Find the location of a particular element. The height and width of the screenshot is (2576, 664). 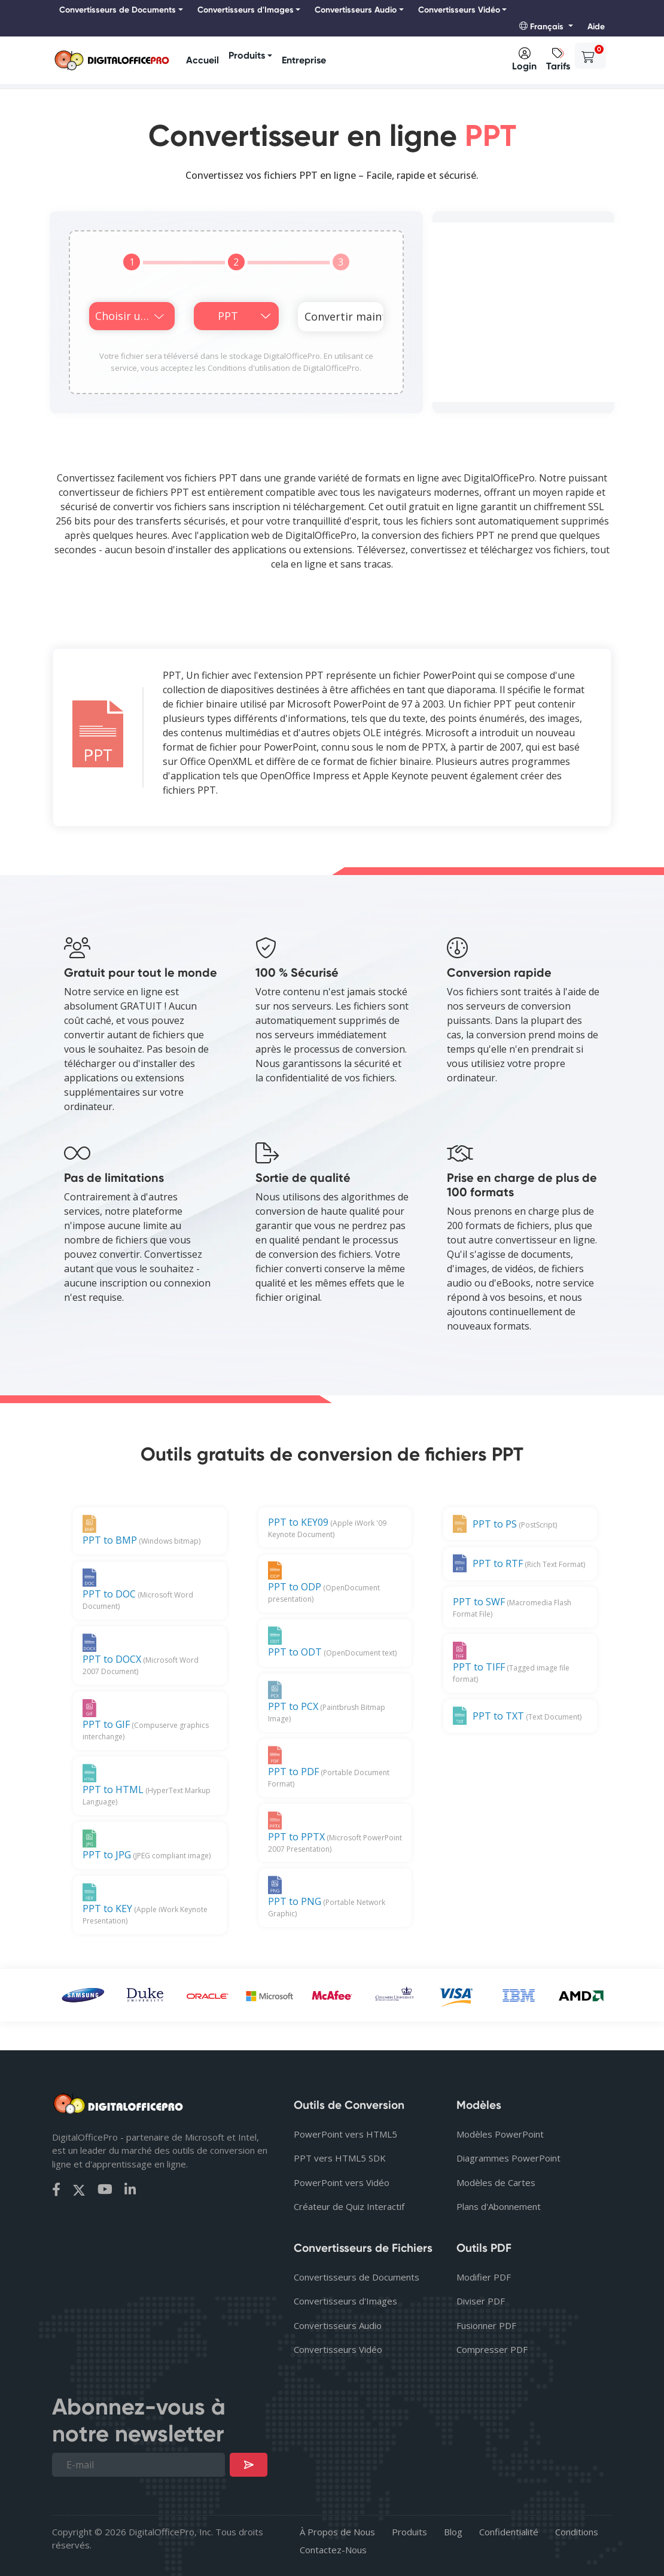

Plans d'Abonnement is located at coordinates (498, 2206).